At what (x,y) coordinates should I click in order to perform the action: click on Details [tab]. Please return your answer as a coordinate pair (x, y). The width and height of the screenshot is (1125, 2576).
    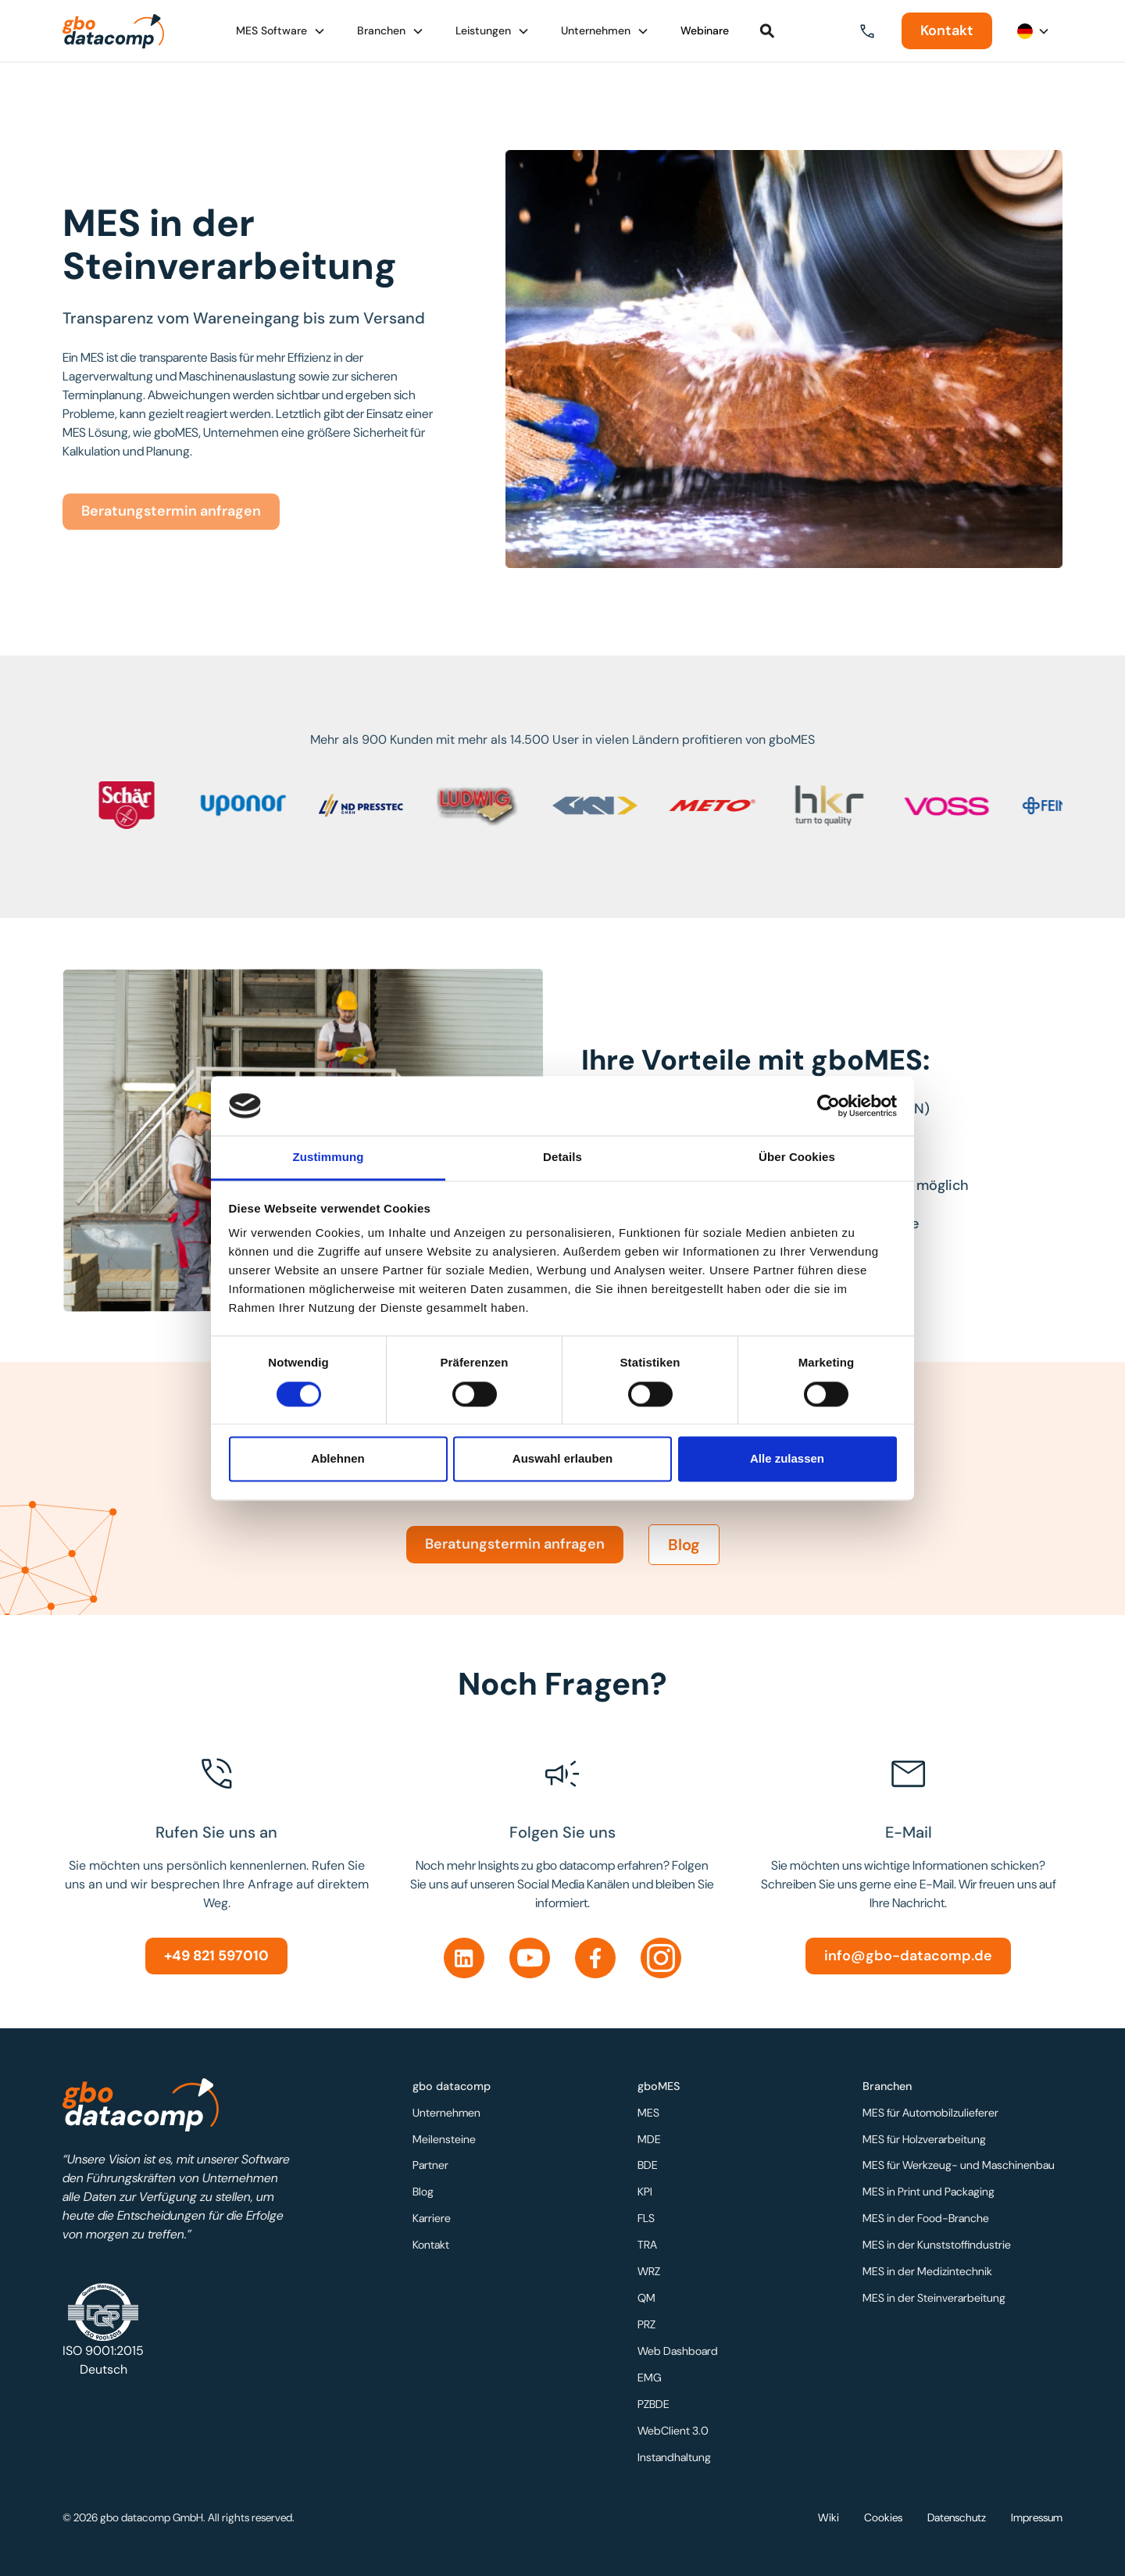
    Looking at the image, I should click on (562, 1157).